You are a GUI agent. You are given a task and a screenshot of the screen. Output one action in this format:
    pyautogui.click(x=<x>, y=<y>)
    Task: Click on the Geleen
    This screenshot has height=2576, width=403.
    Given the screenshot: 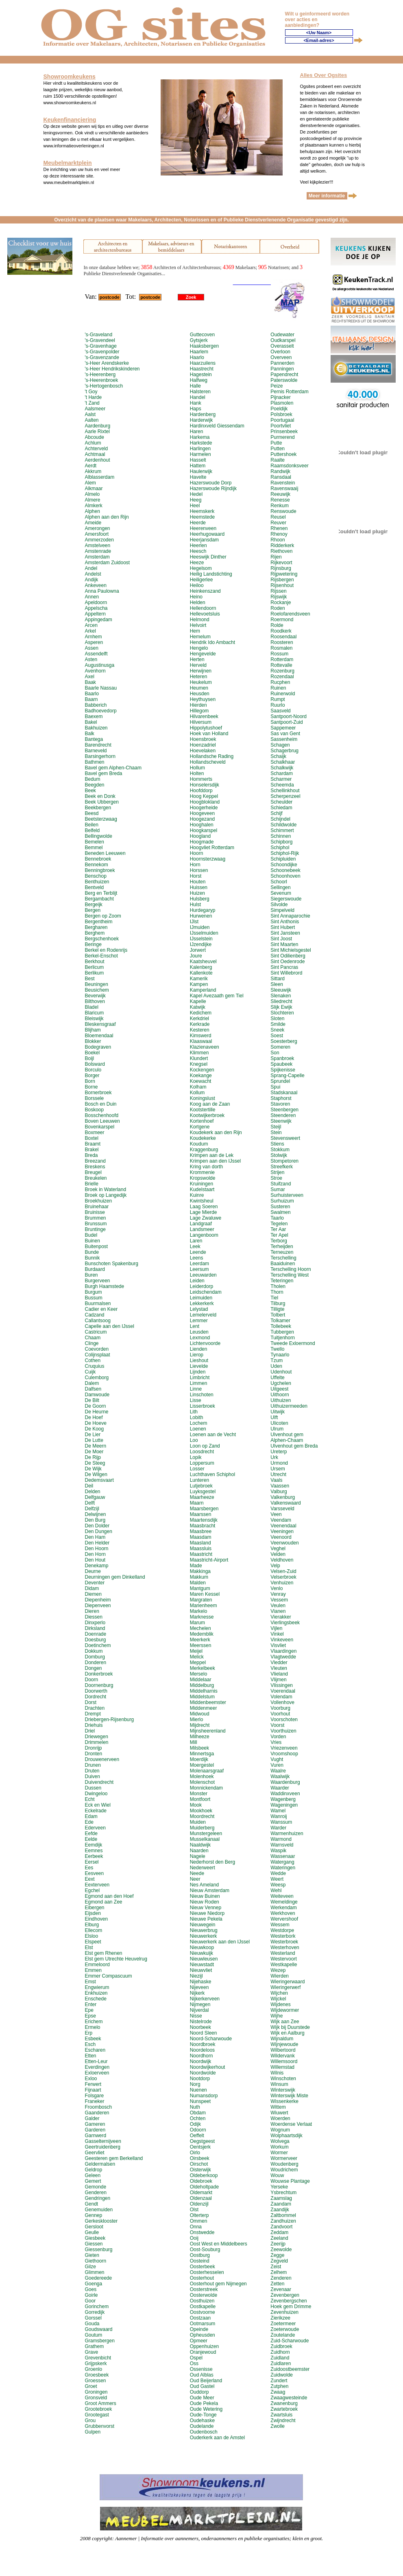 What is the action you would take?
    pyautogui.click(x=92, y=2175)
    